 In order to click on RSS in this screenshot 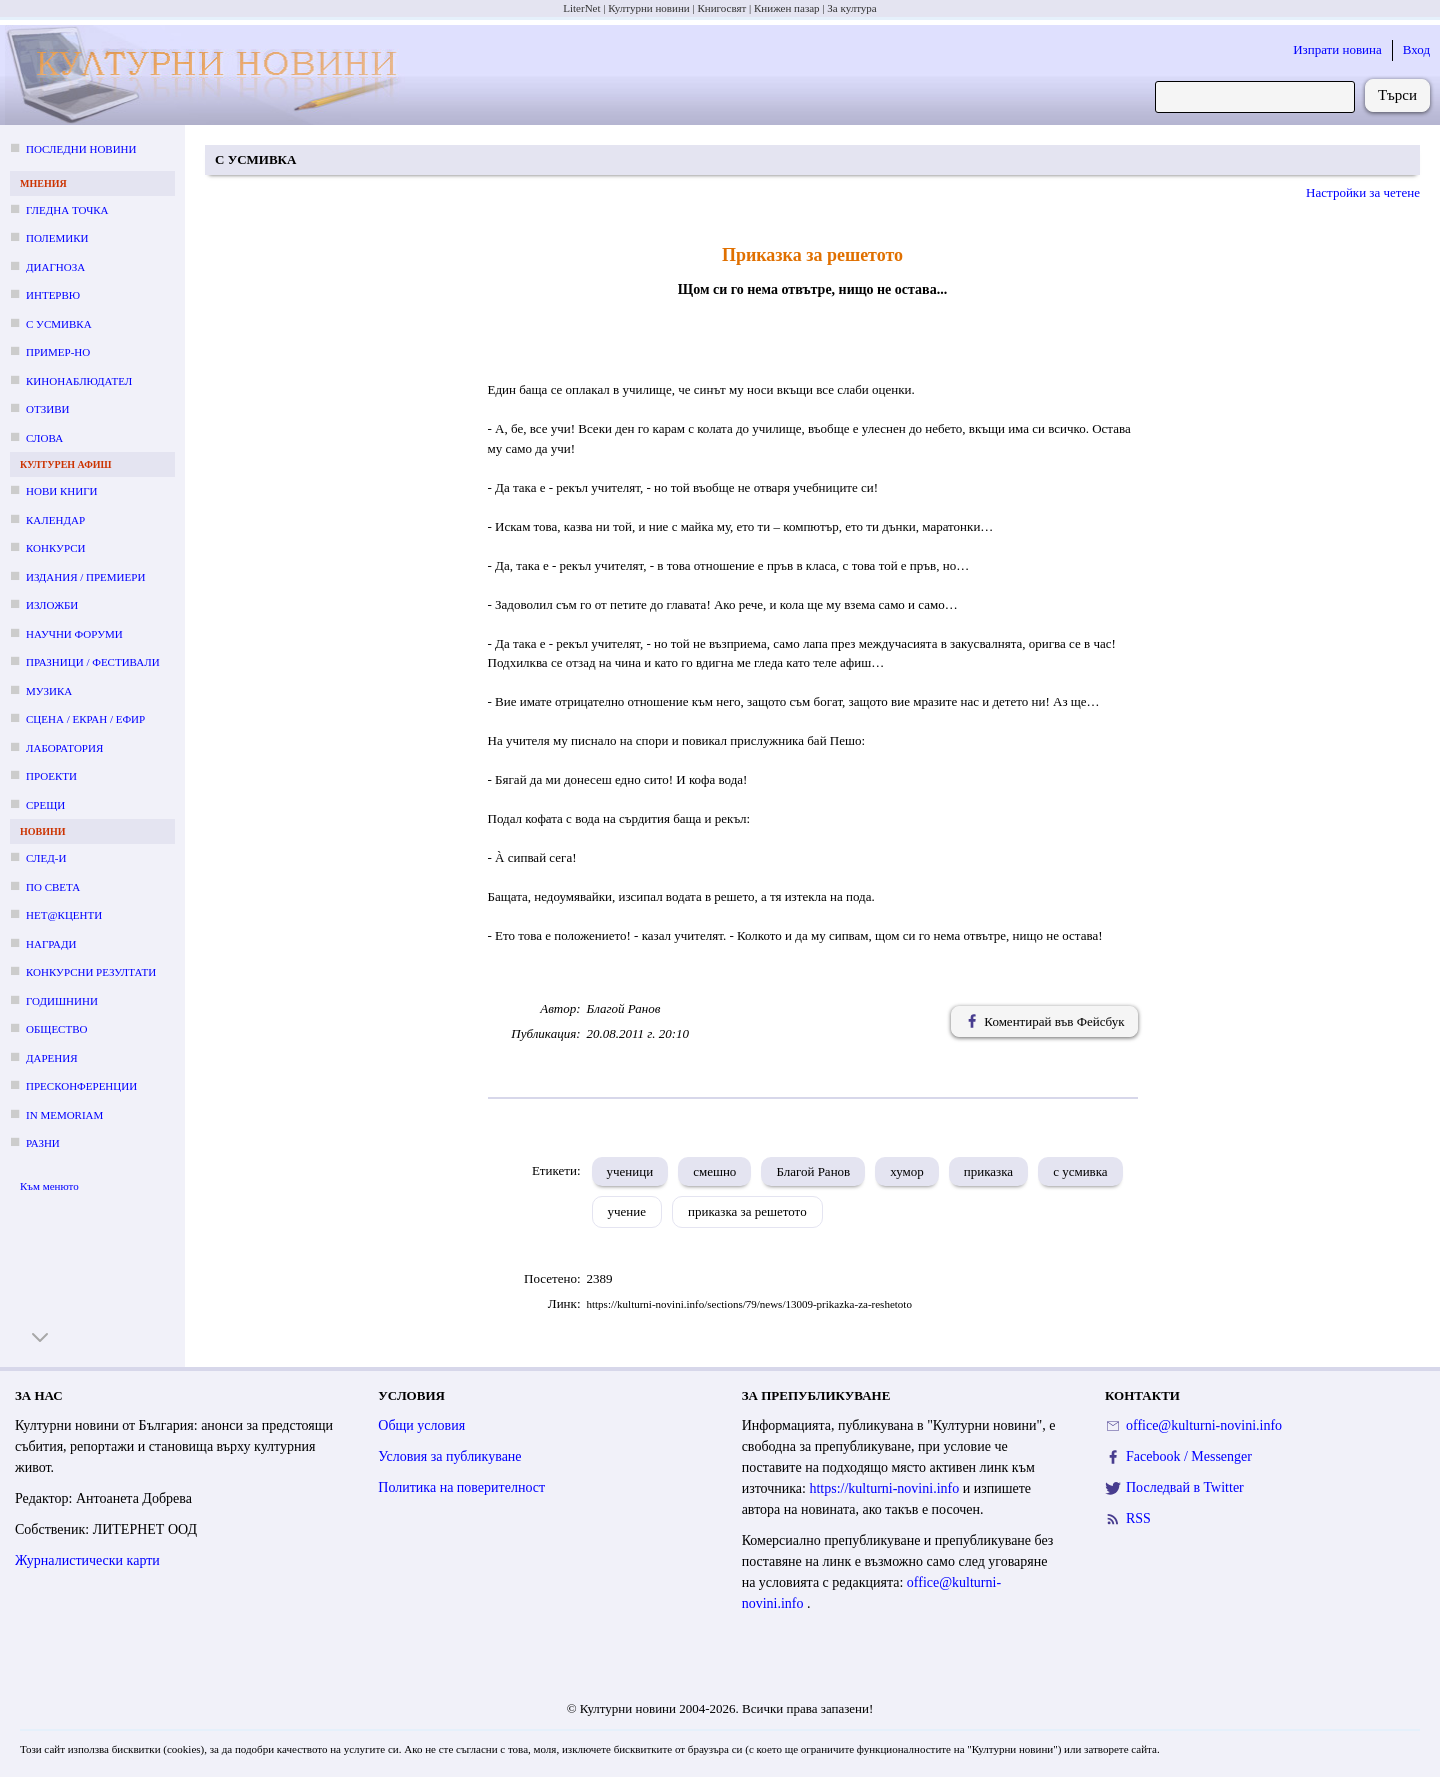, I will do `click(1138, 1518)`.